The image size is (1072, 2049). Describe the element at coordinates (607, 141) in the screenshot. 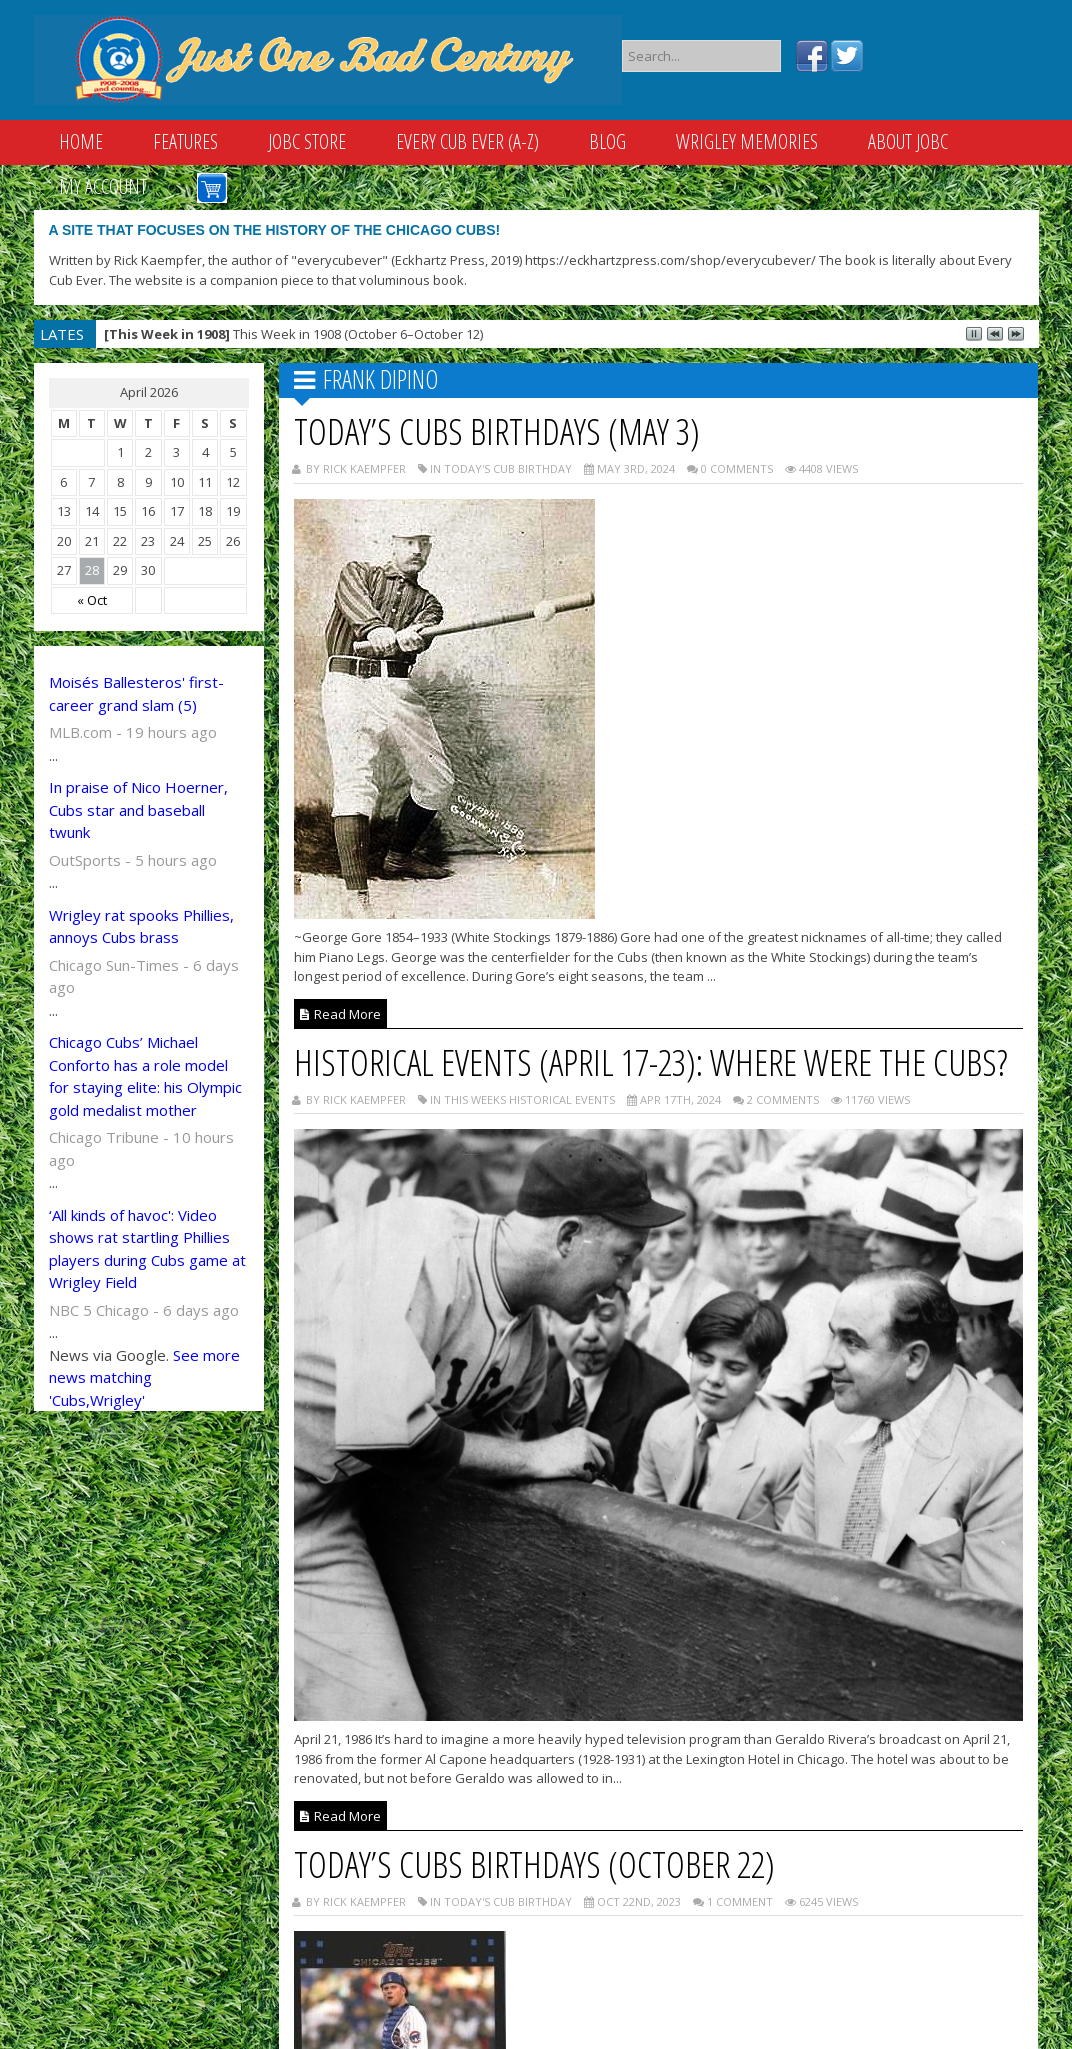

I see `Blog` at that location.